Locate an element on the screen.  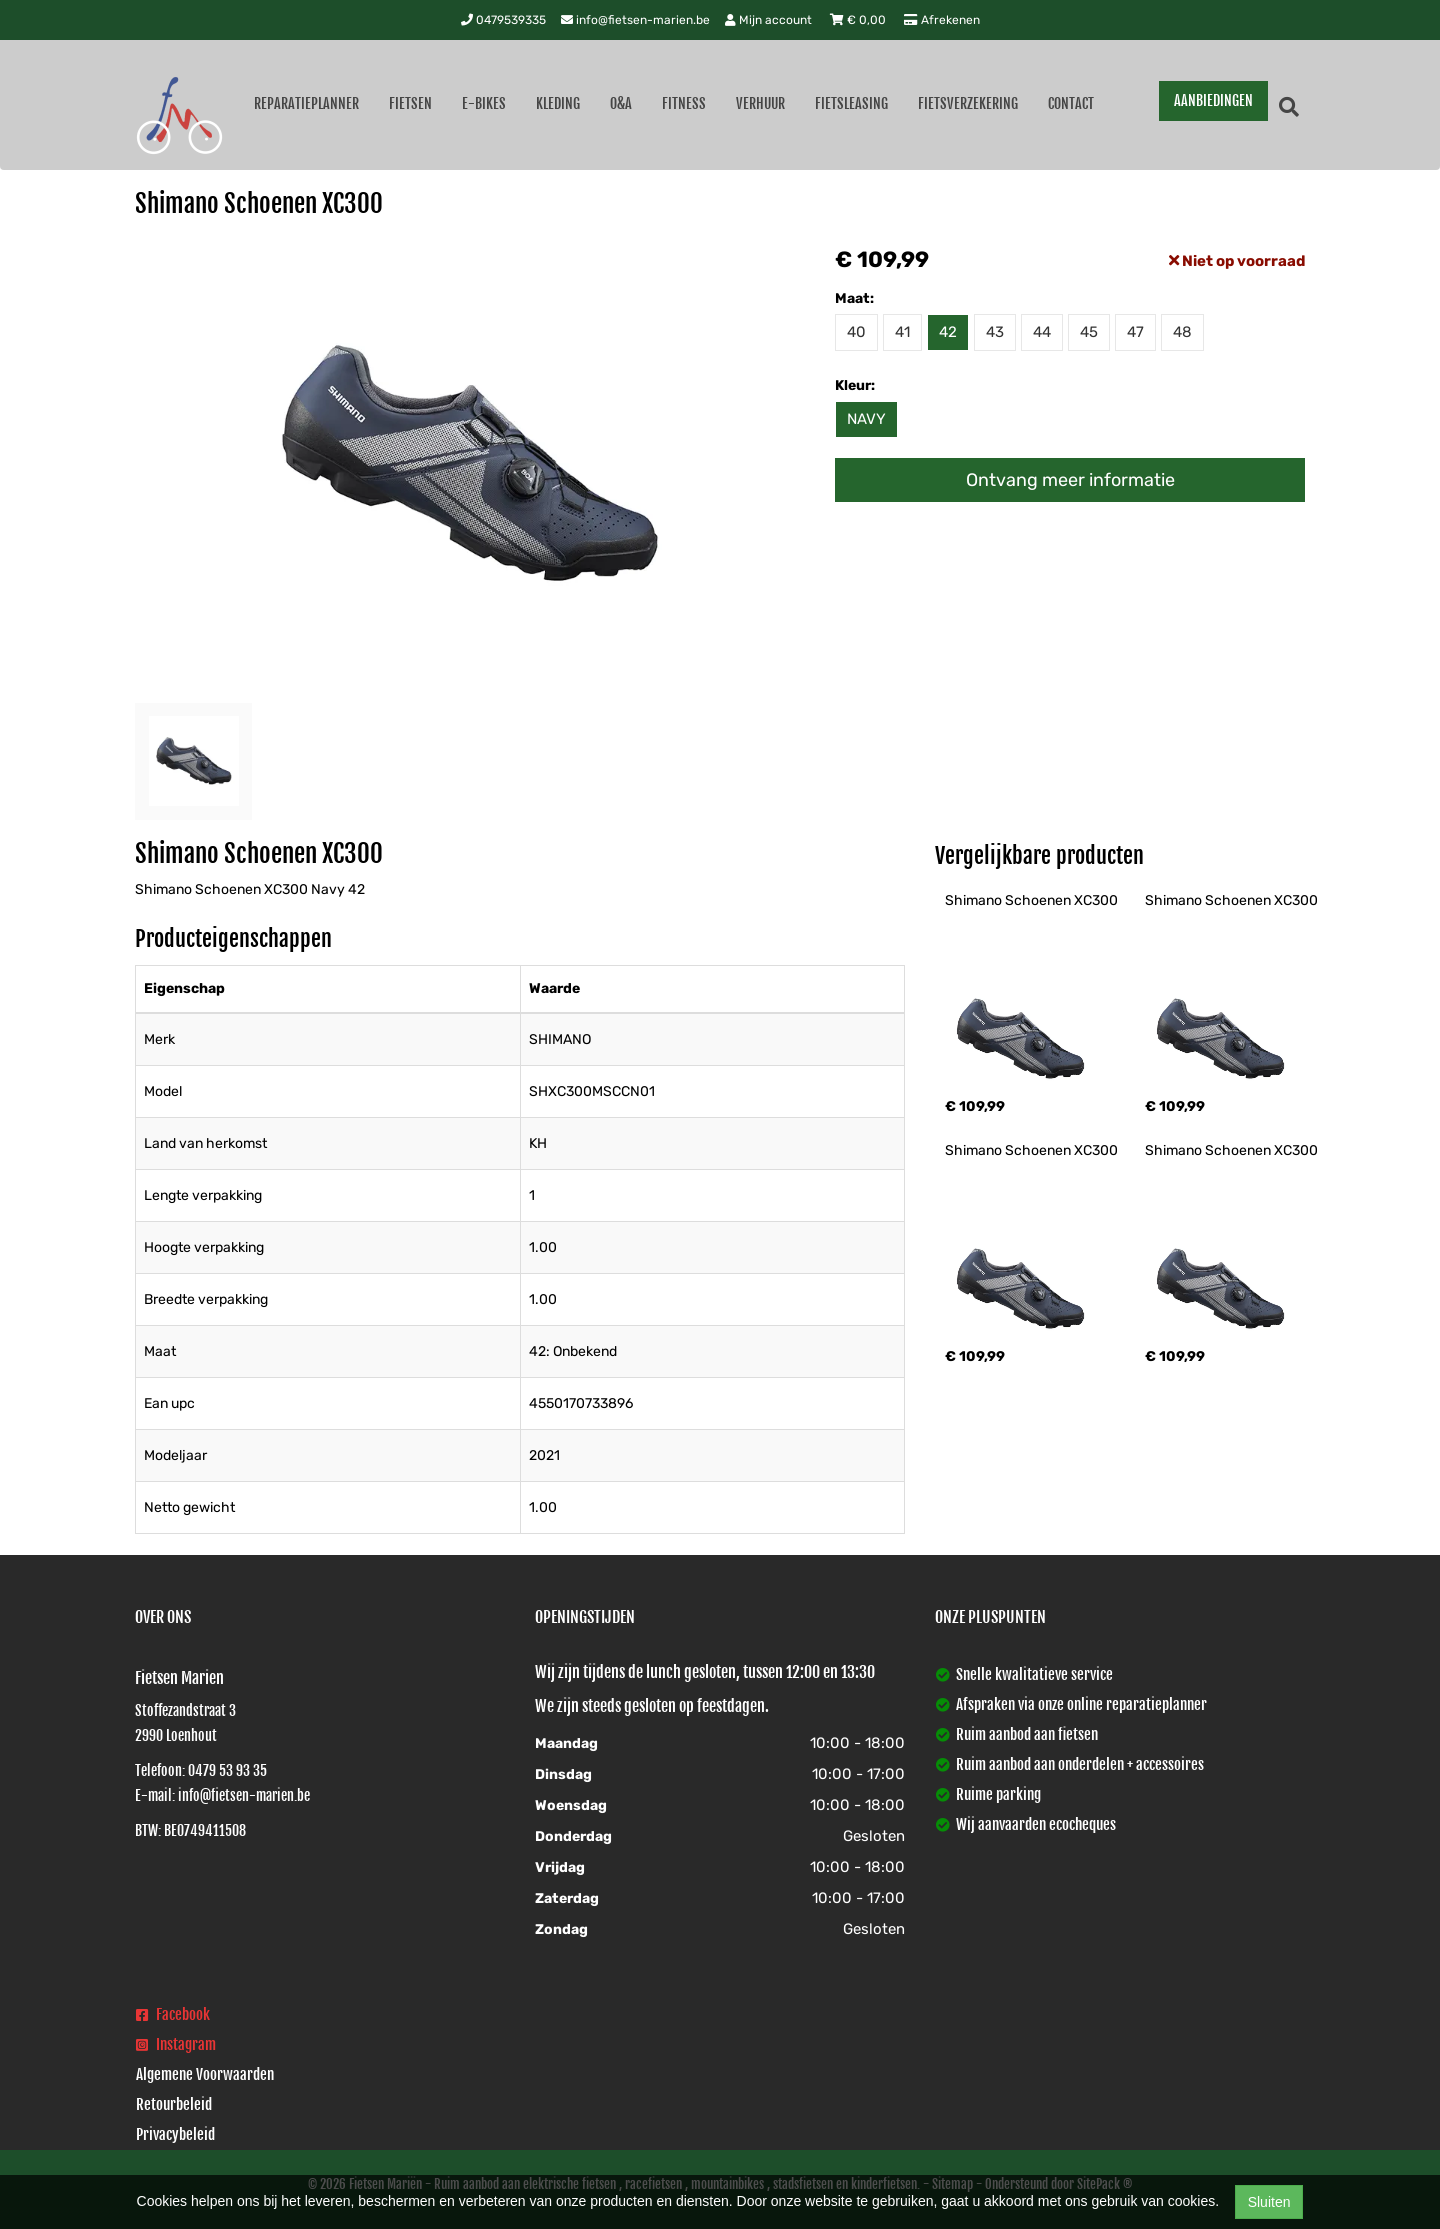
Fitness is located at coordinates (684, 103).